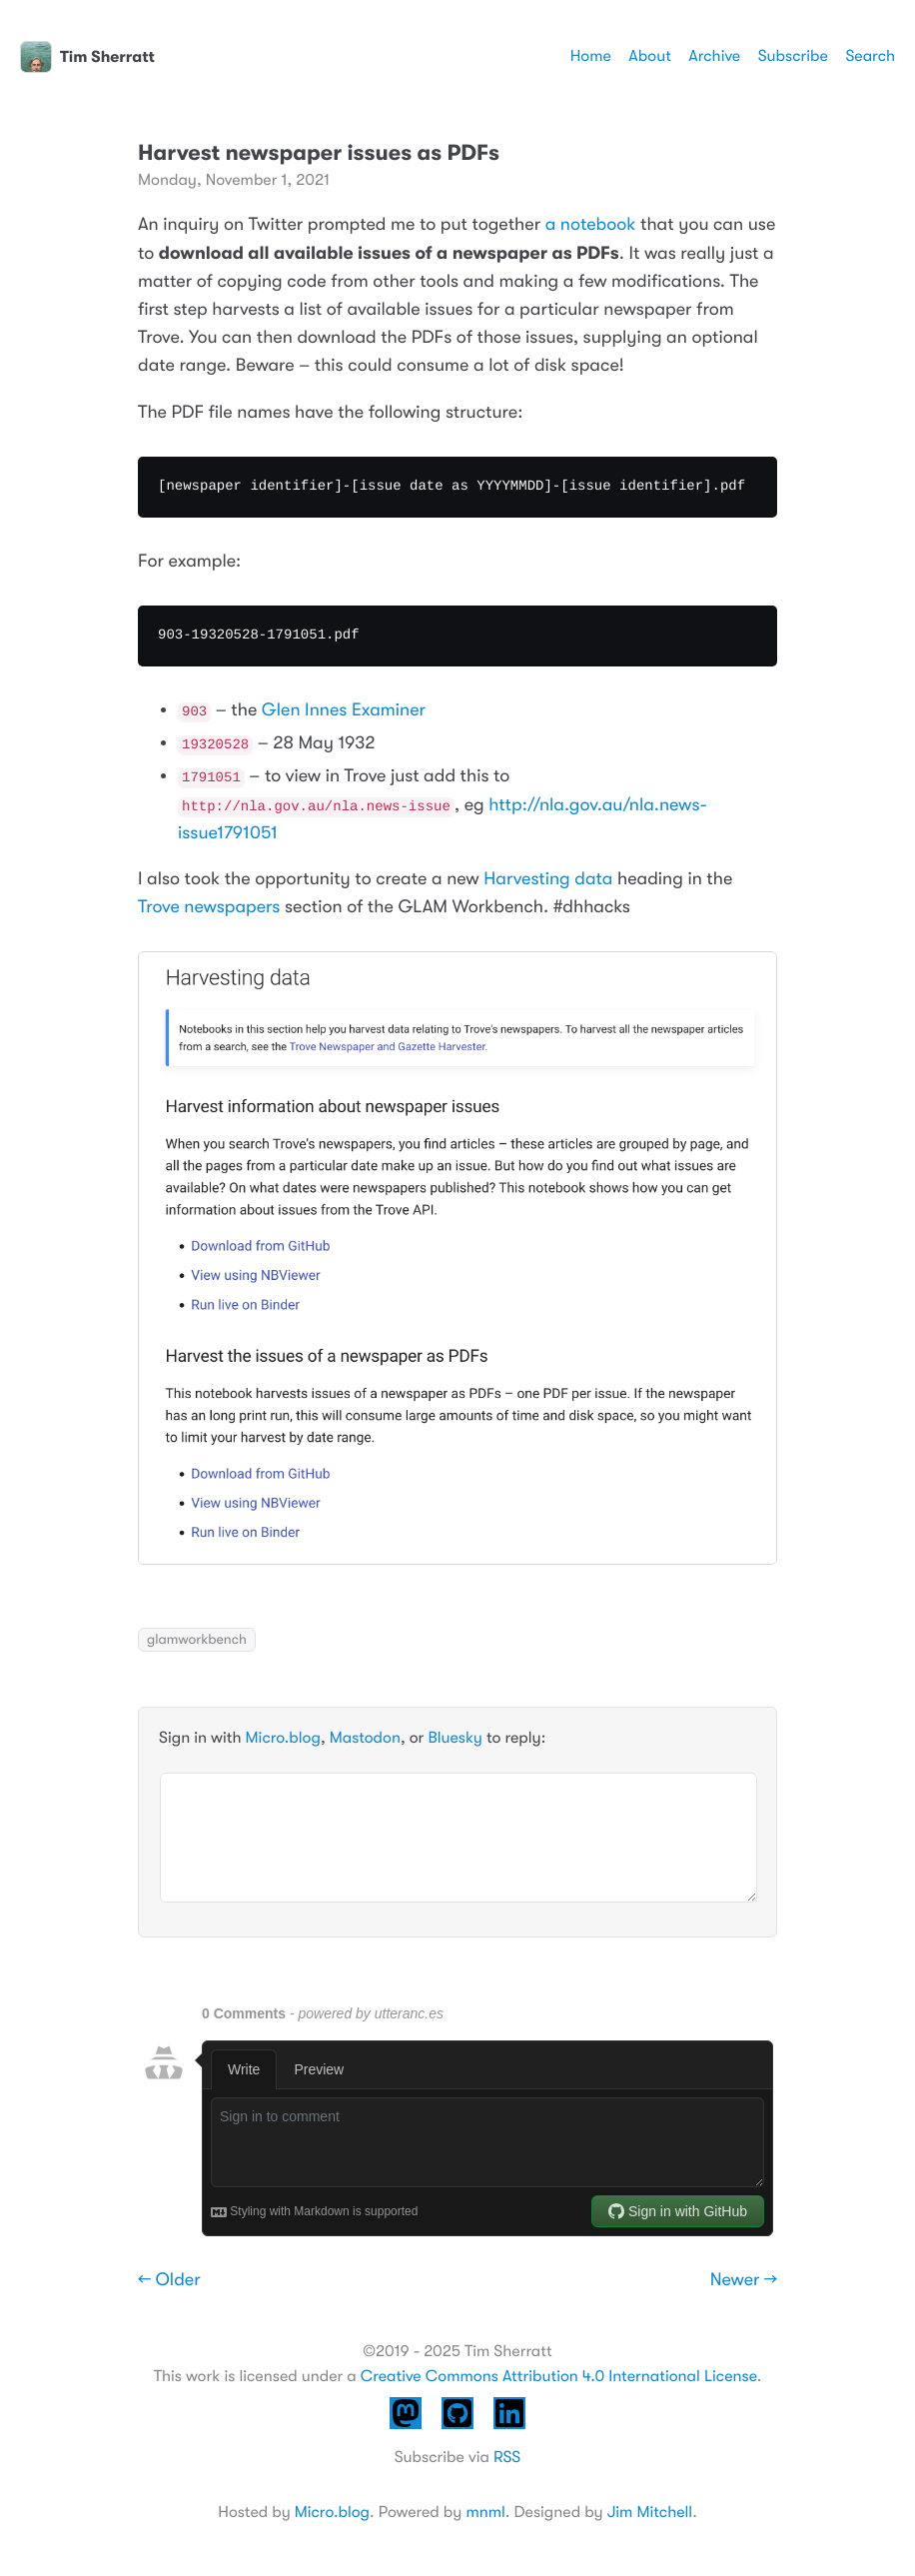 This screenshot has height=2576, width=915. I want to click on RSS, so click(506, 2457).